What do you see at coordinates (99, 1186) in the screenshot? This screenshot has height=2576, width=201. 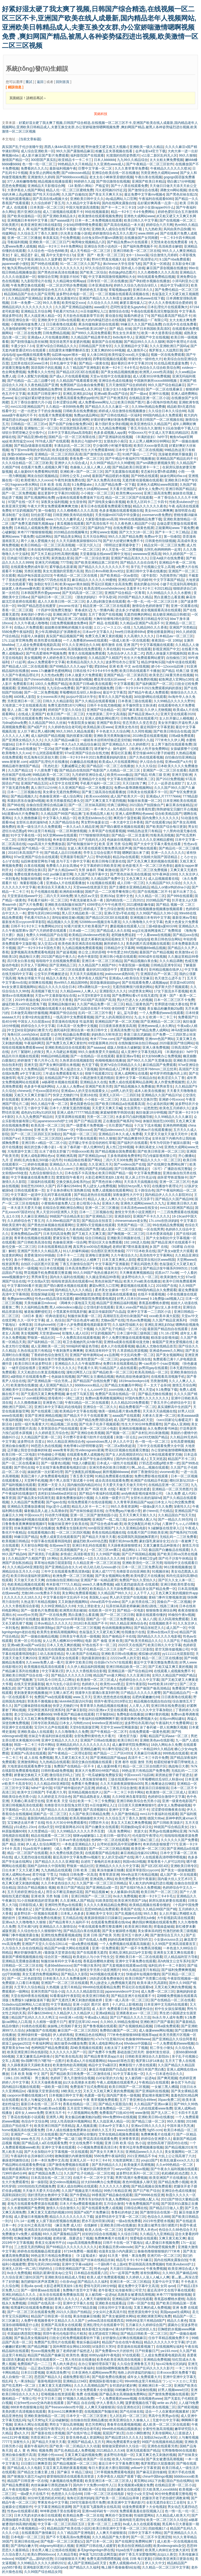 I see `男人j进女人p免费视频` at bounding box center [99, 1186].